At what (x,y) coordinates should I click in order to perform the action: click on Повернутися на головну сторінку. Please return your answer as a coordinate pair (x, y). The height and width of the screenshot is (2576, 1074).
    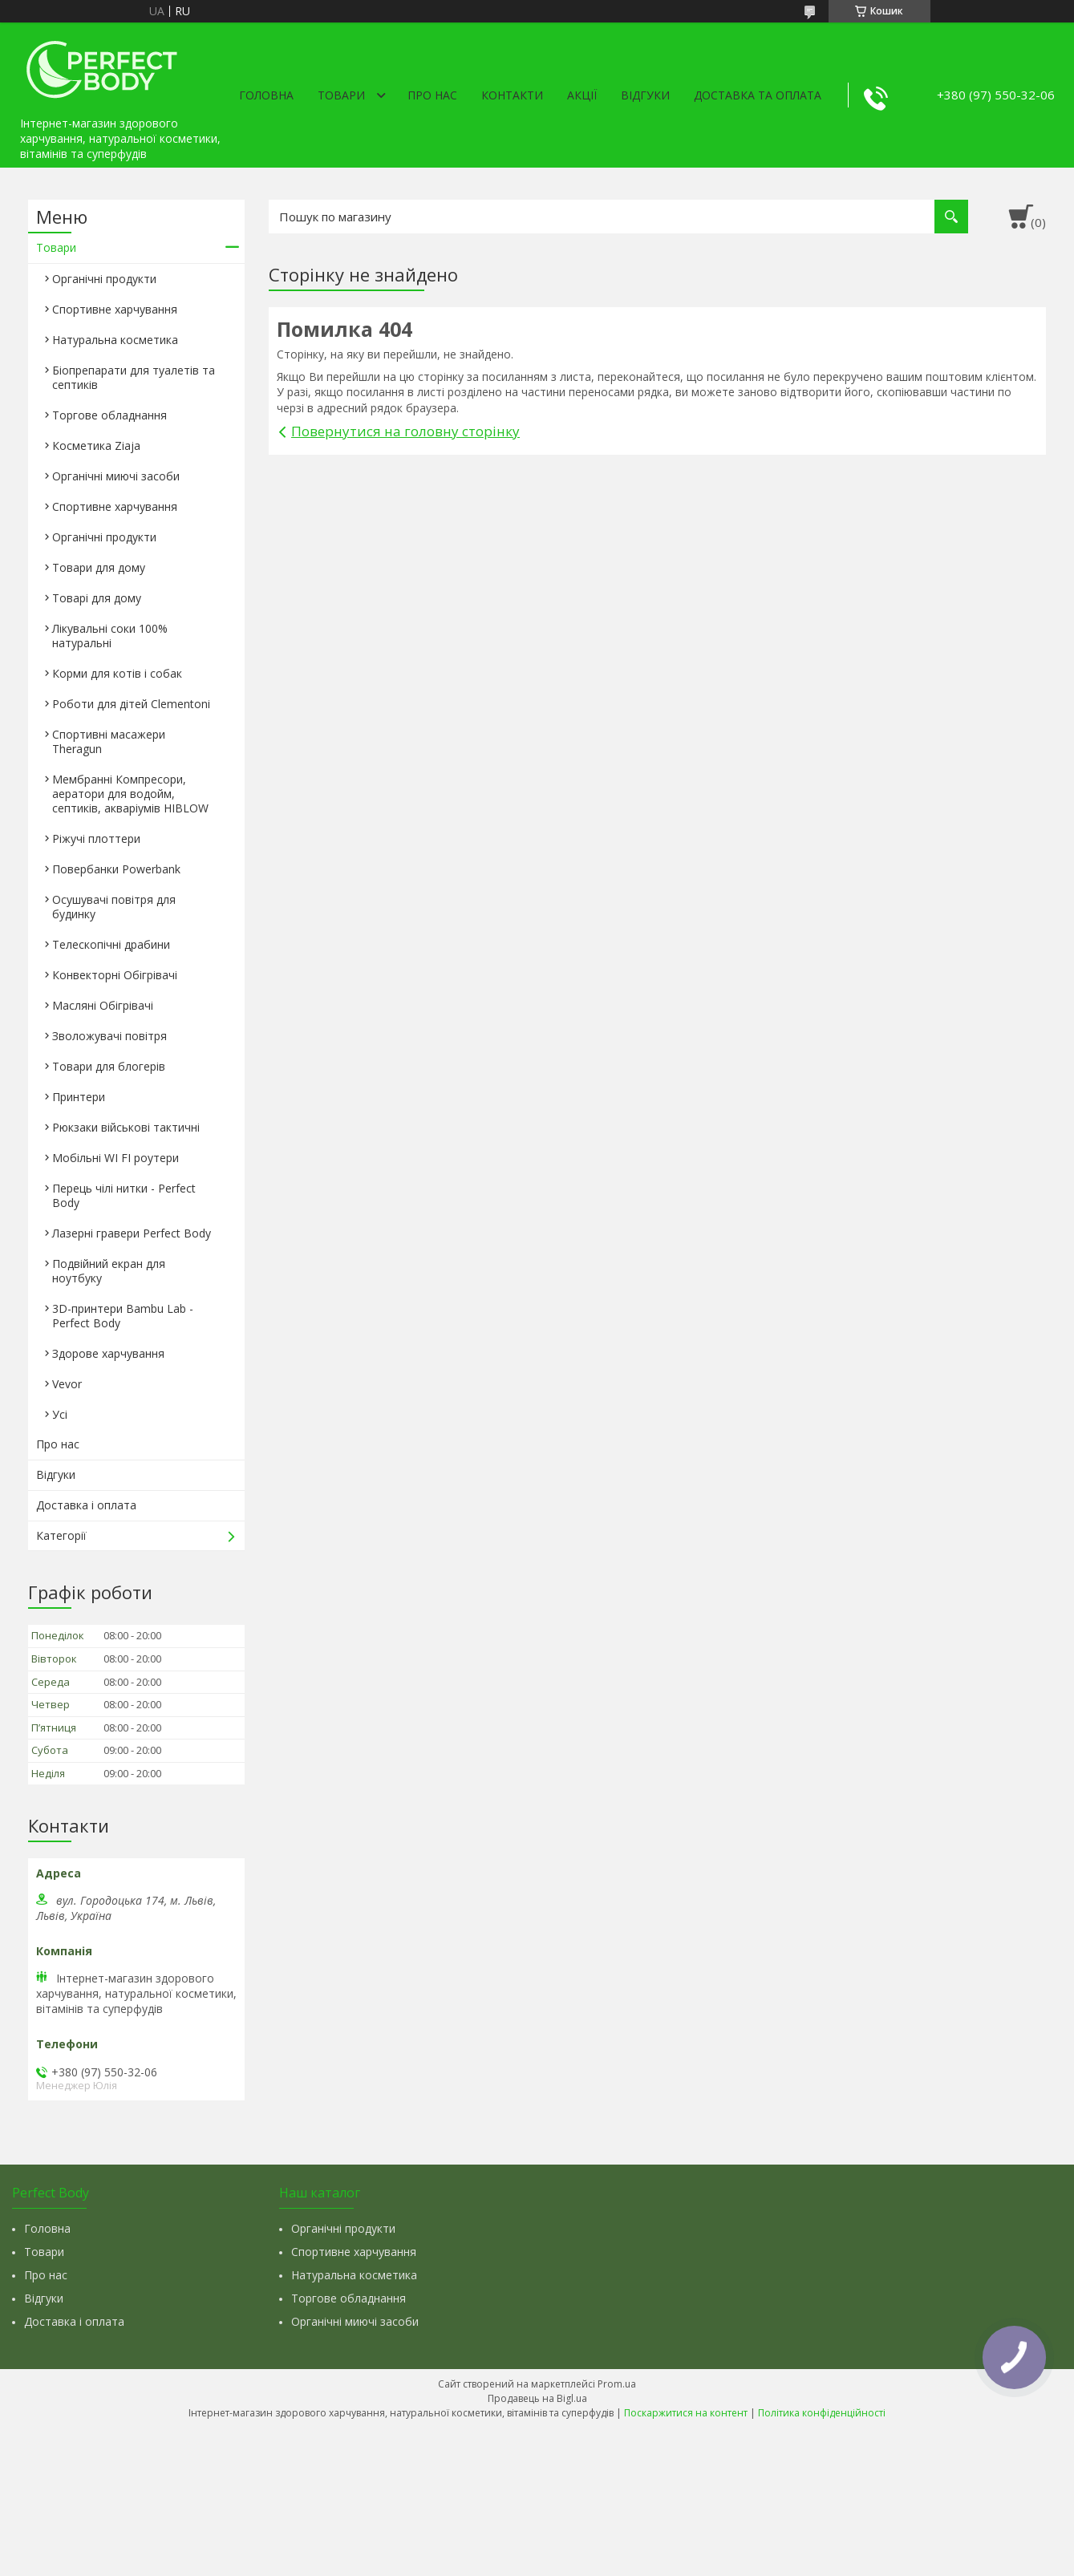
    Looking at the image, I should click on (405, 431).